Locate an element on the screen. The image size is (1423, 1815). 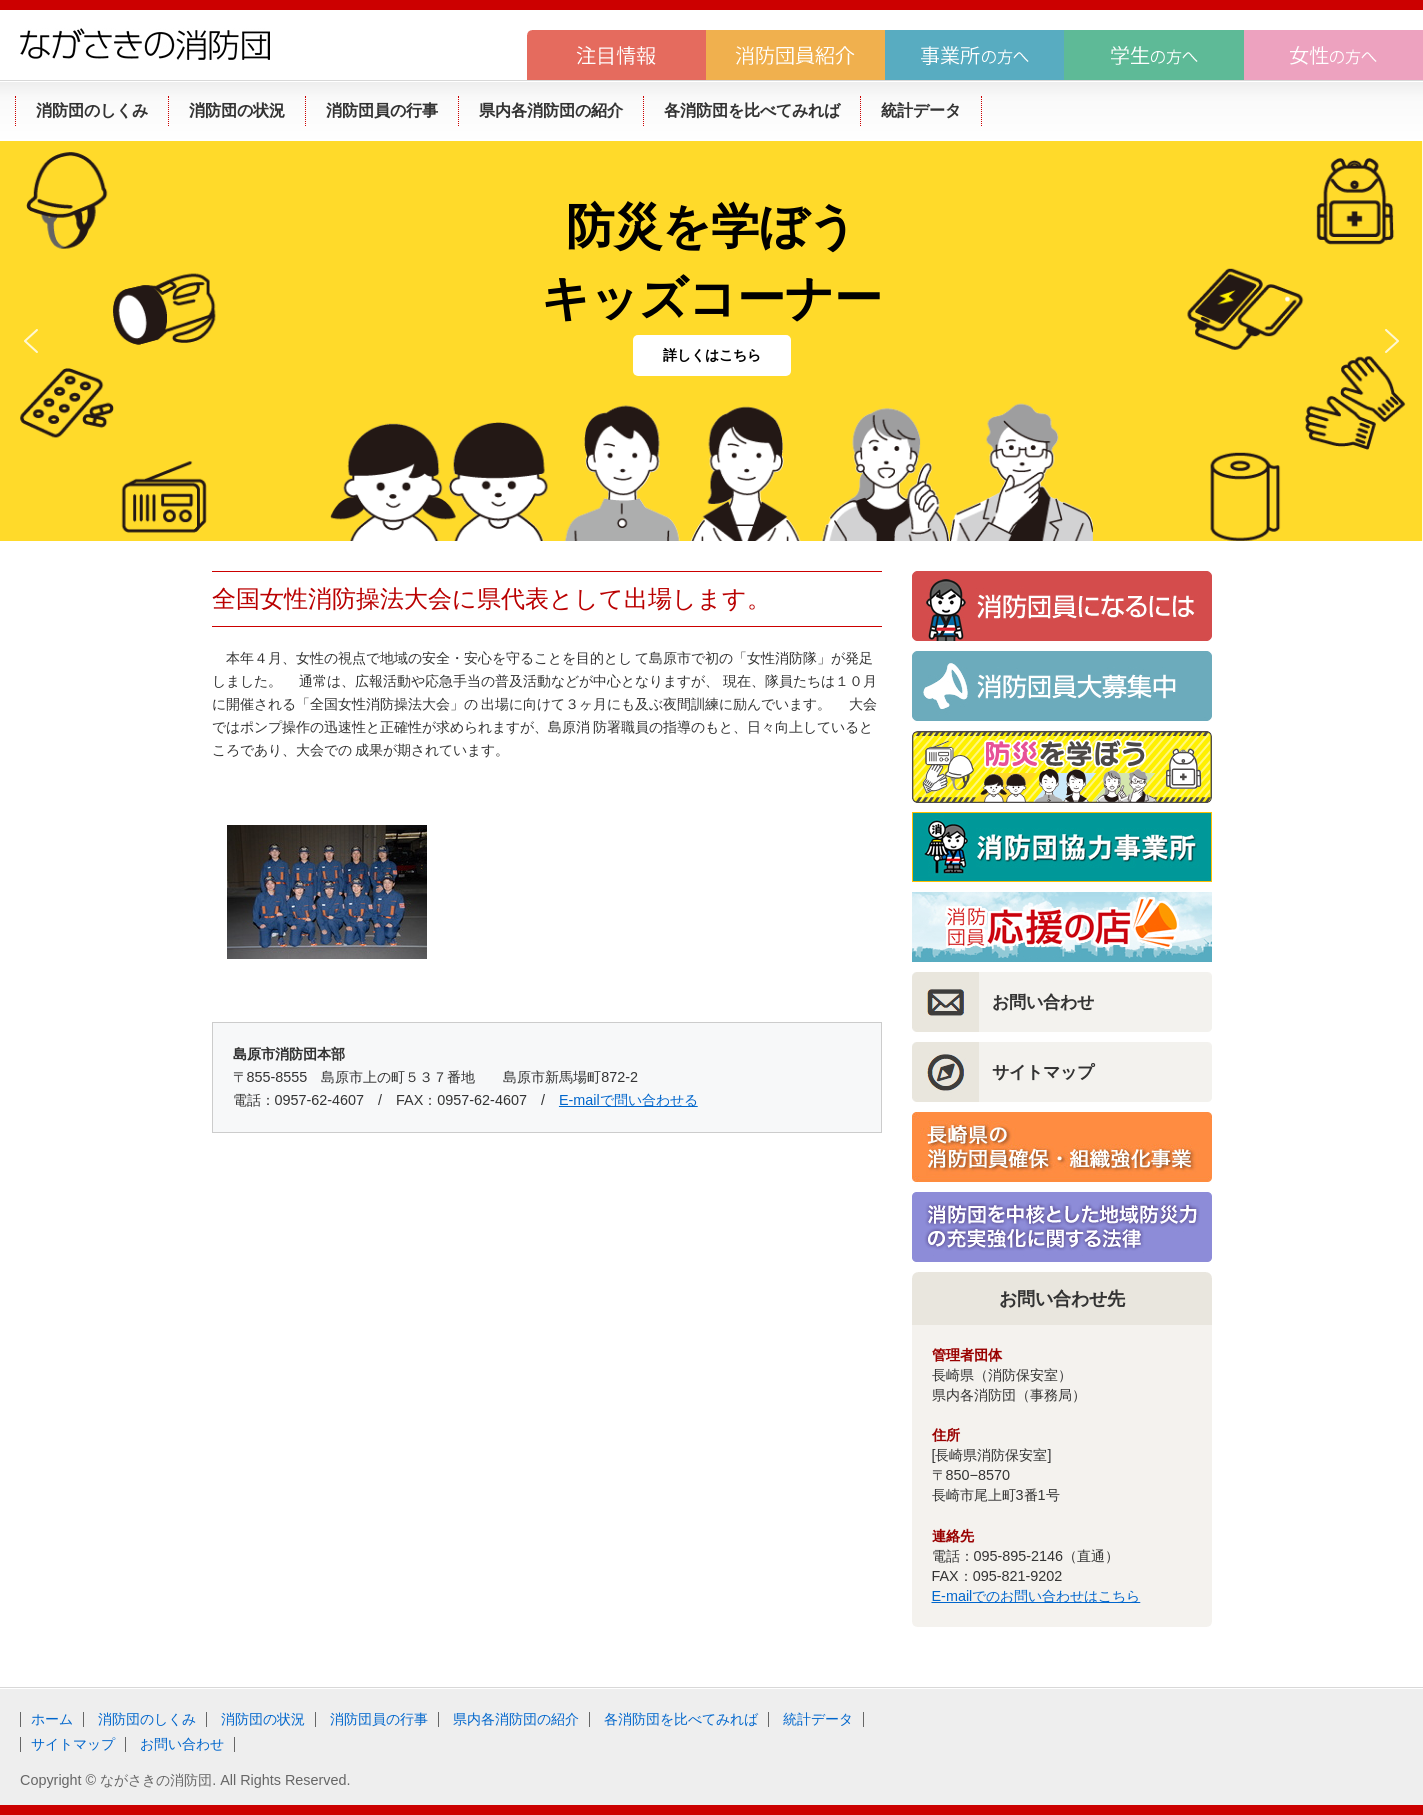
ホーム is located at coordinates (52, 1719).